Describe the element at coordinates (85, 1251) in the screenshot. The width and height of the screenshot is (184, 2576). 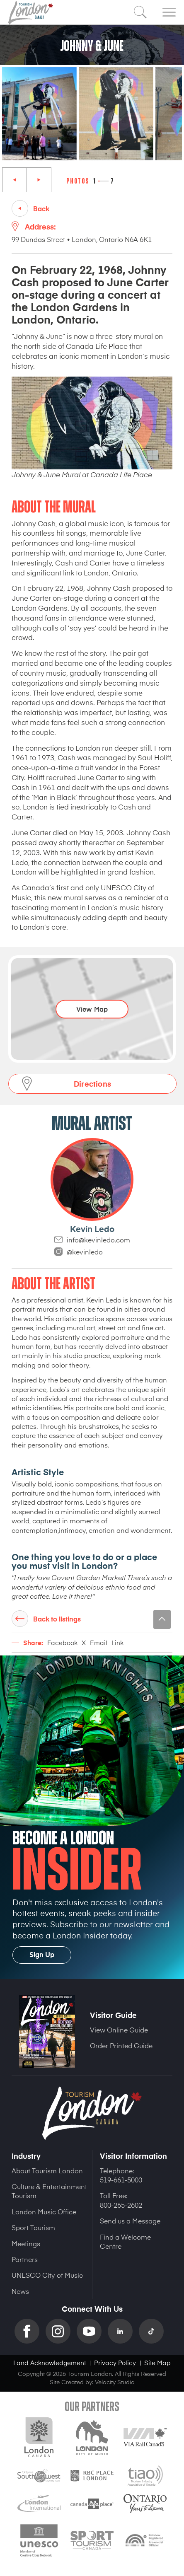
I see `@kevinledo` at that location.